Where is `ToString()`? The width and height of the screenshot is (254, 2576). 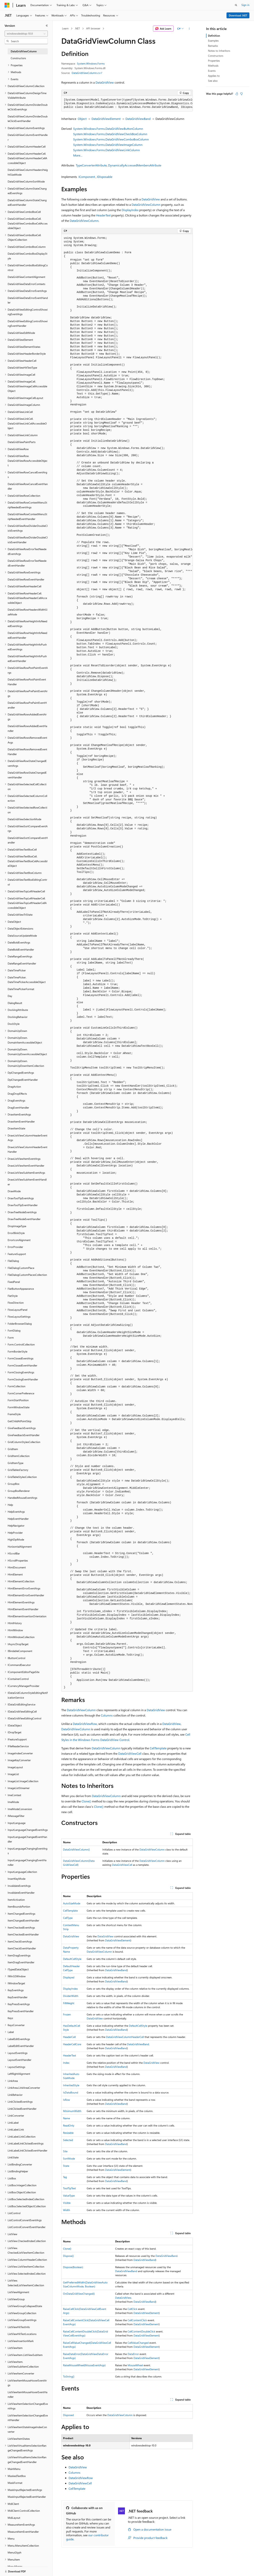 ToString() is located at coordinates (68, 2376).